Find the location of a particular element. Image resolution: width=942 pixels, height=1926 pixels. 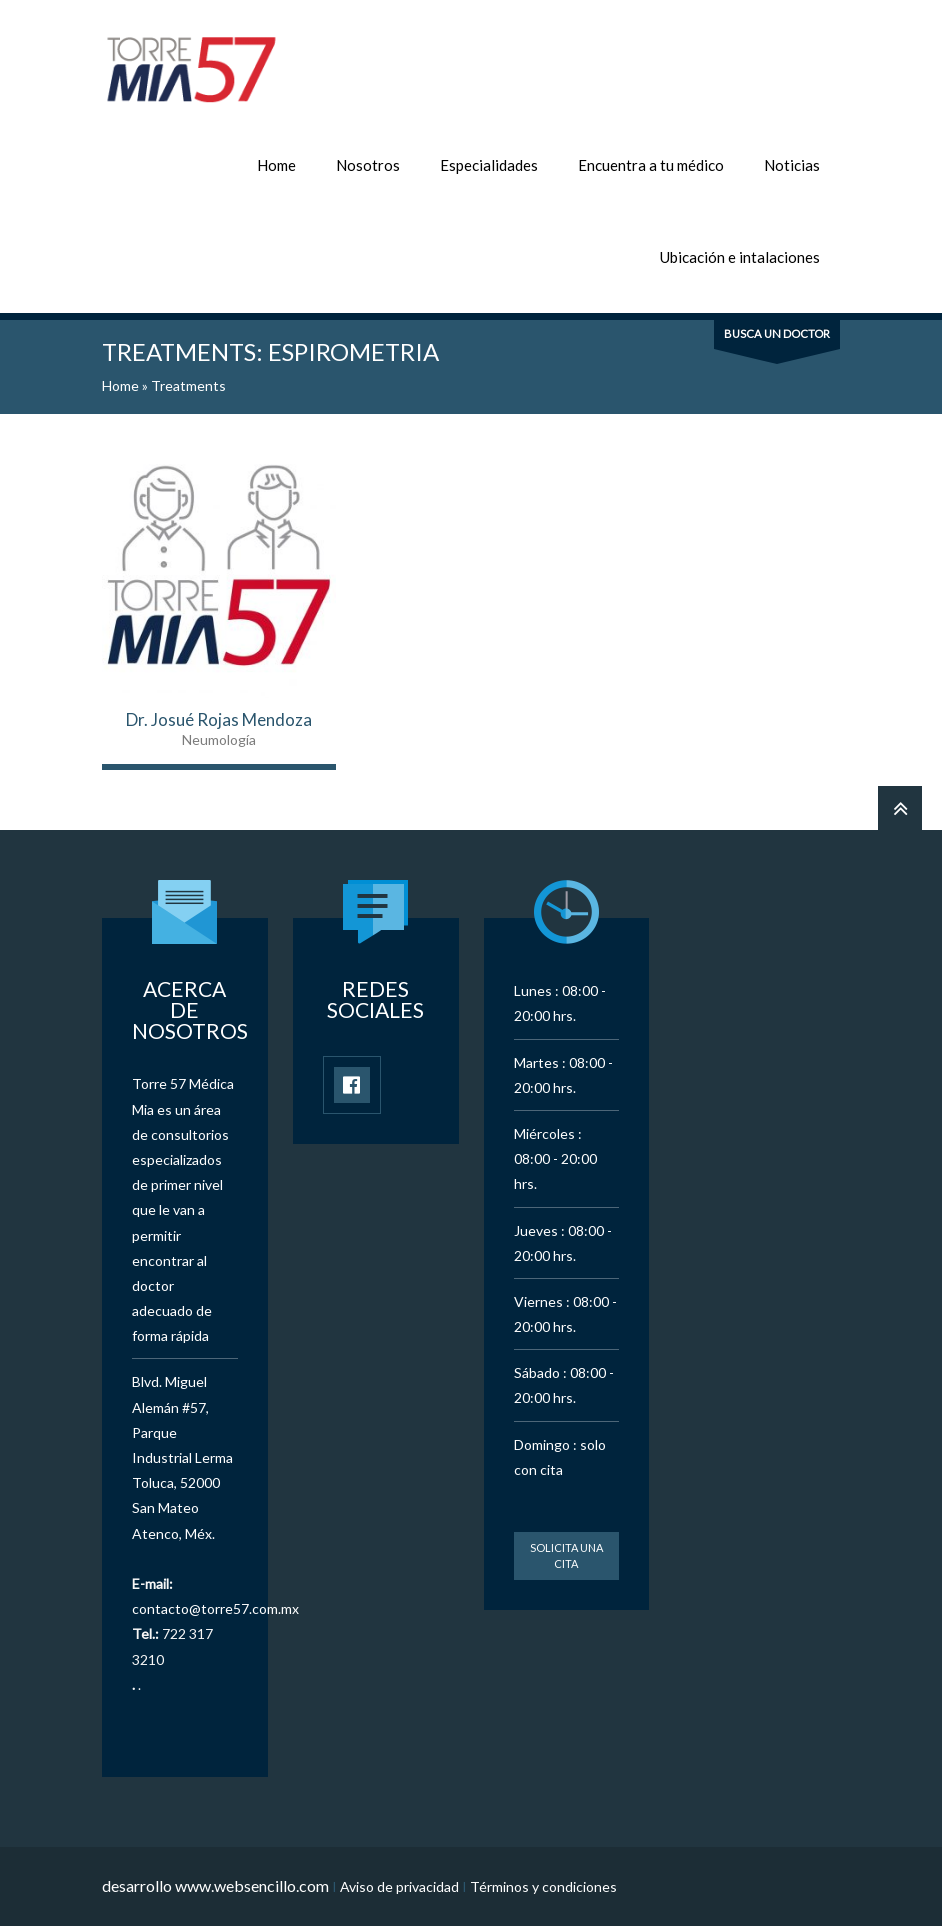

Encuentra a tu médico is located at coordinates (651, 165).